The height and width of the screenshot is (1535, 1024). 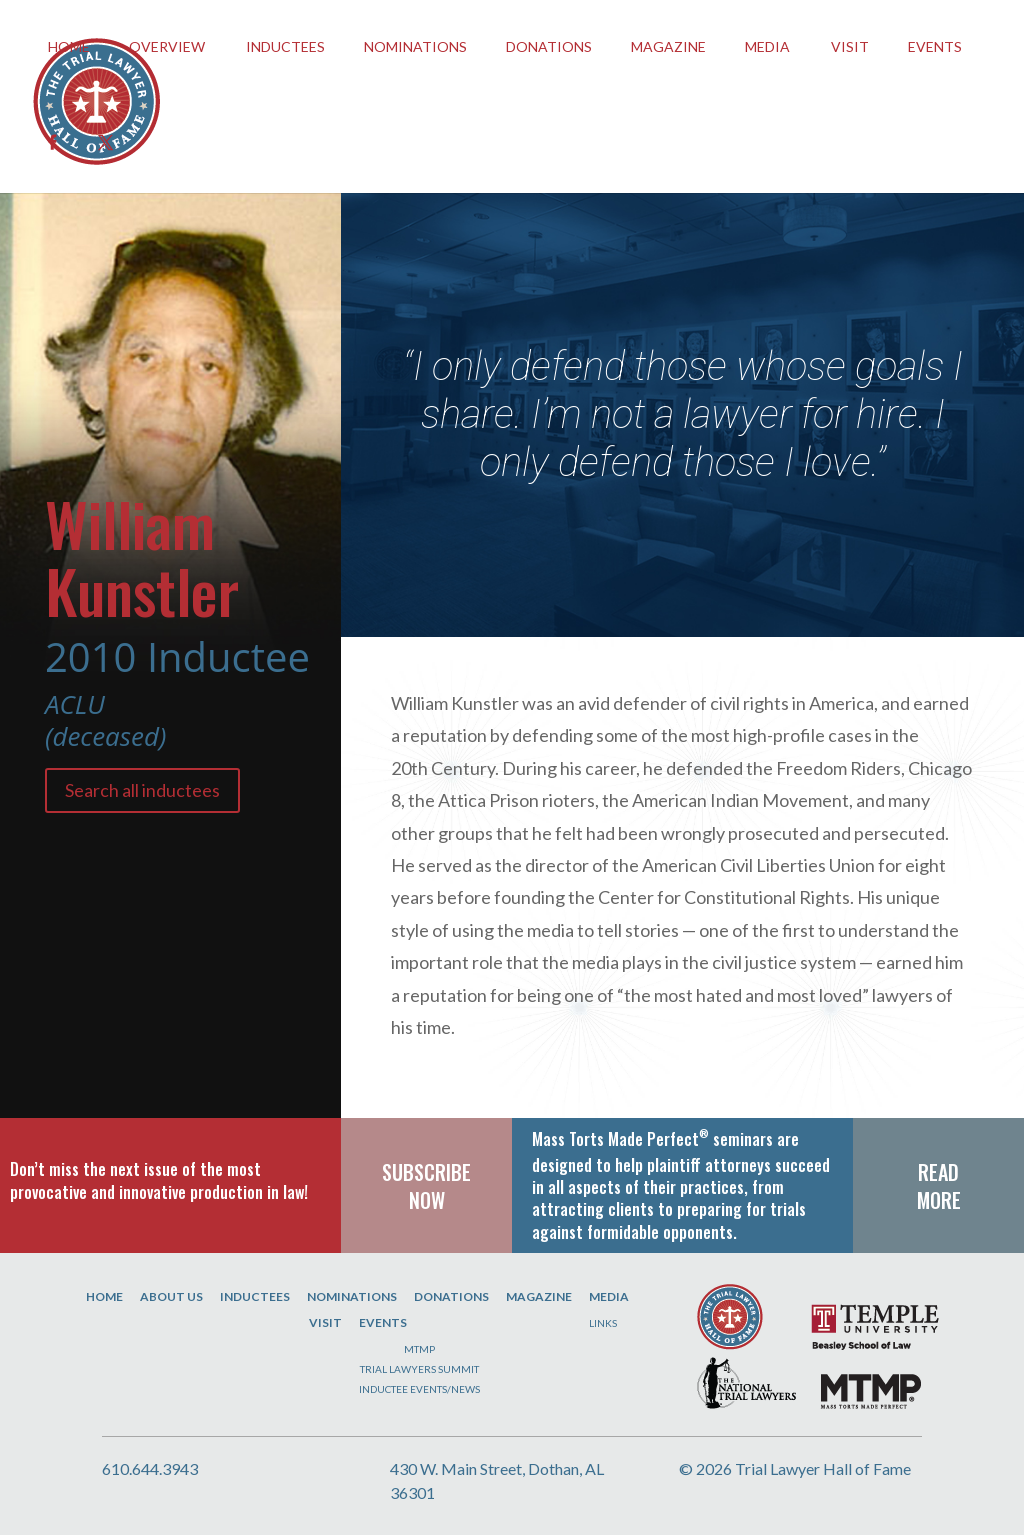 I want to click on OVERVIEW, so click(x=167, y=46).